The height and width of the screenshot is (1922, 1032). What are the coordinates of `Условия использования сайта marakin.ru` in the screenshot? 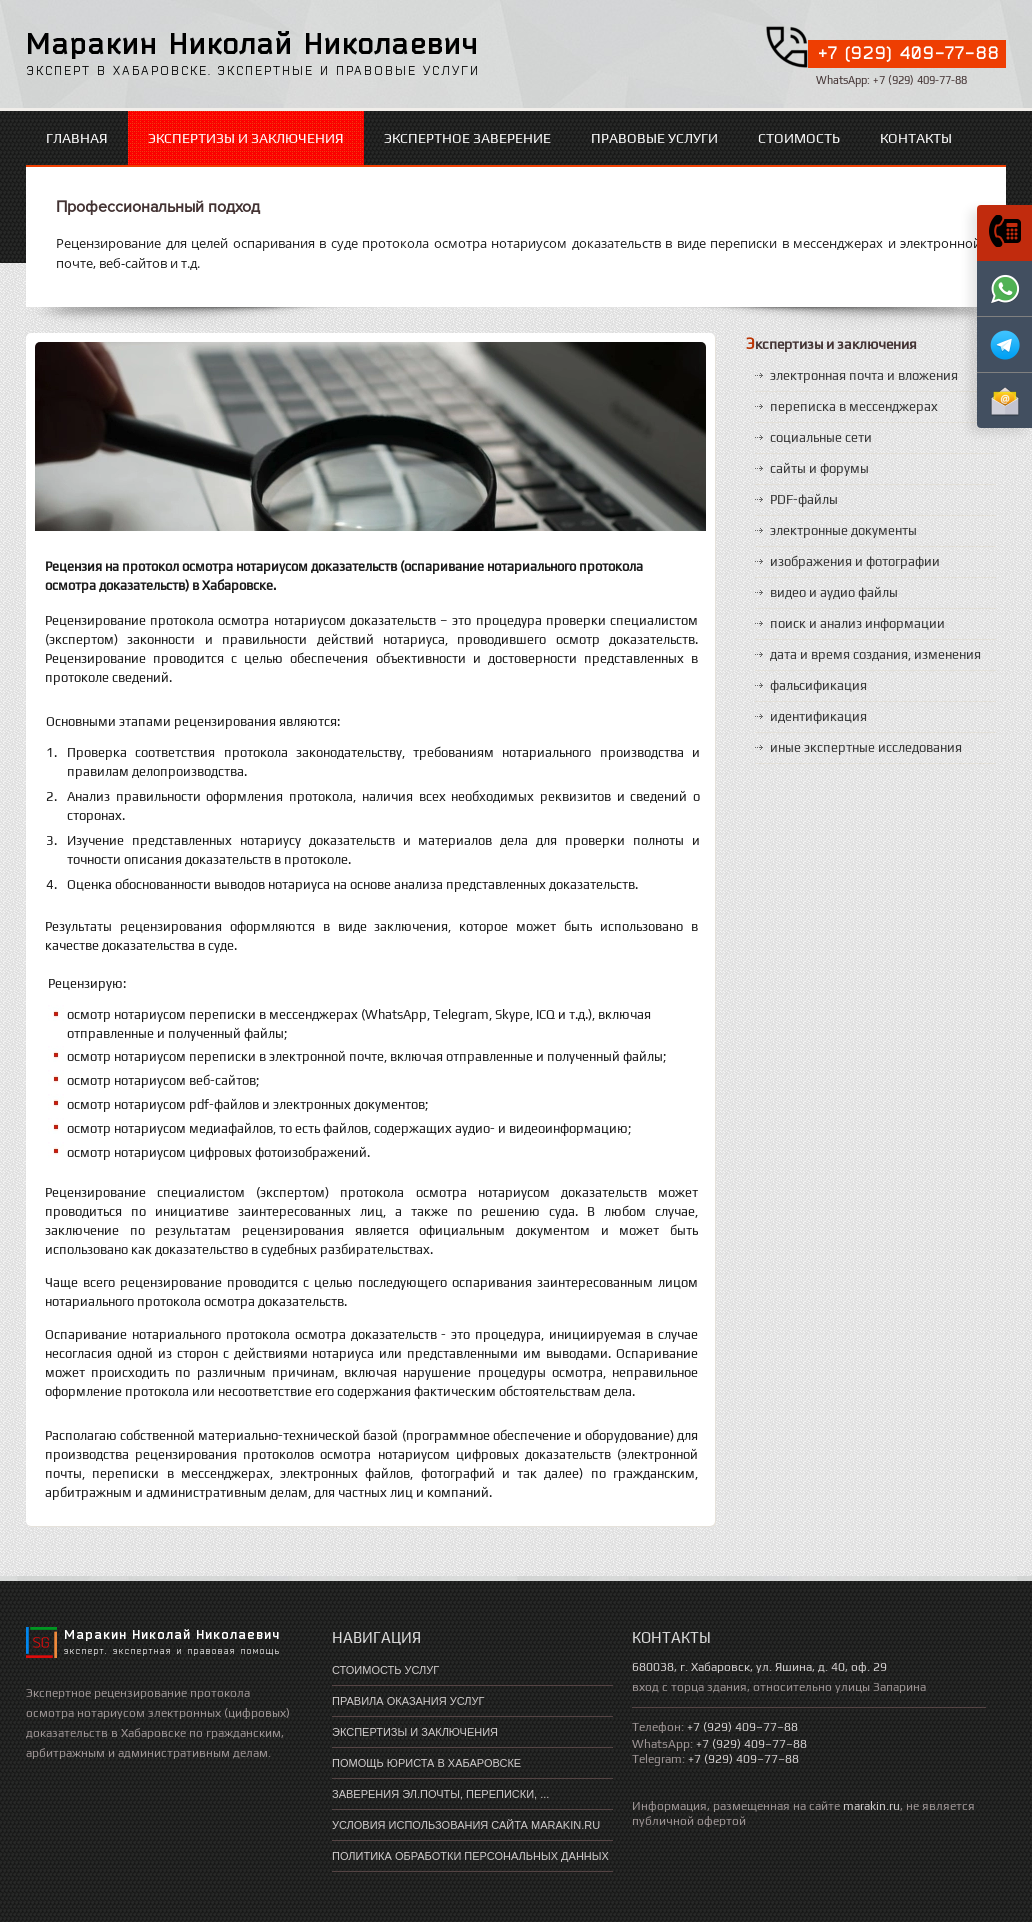 It's located at (466, 1825).